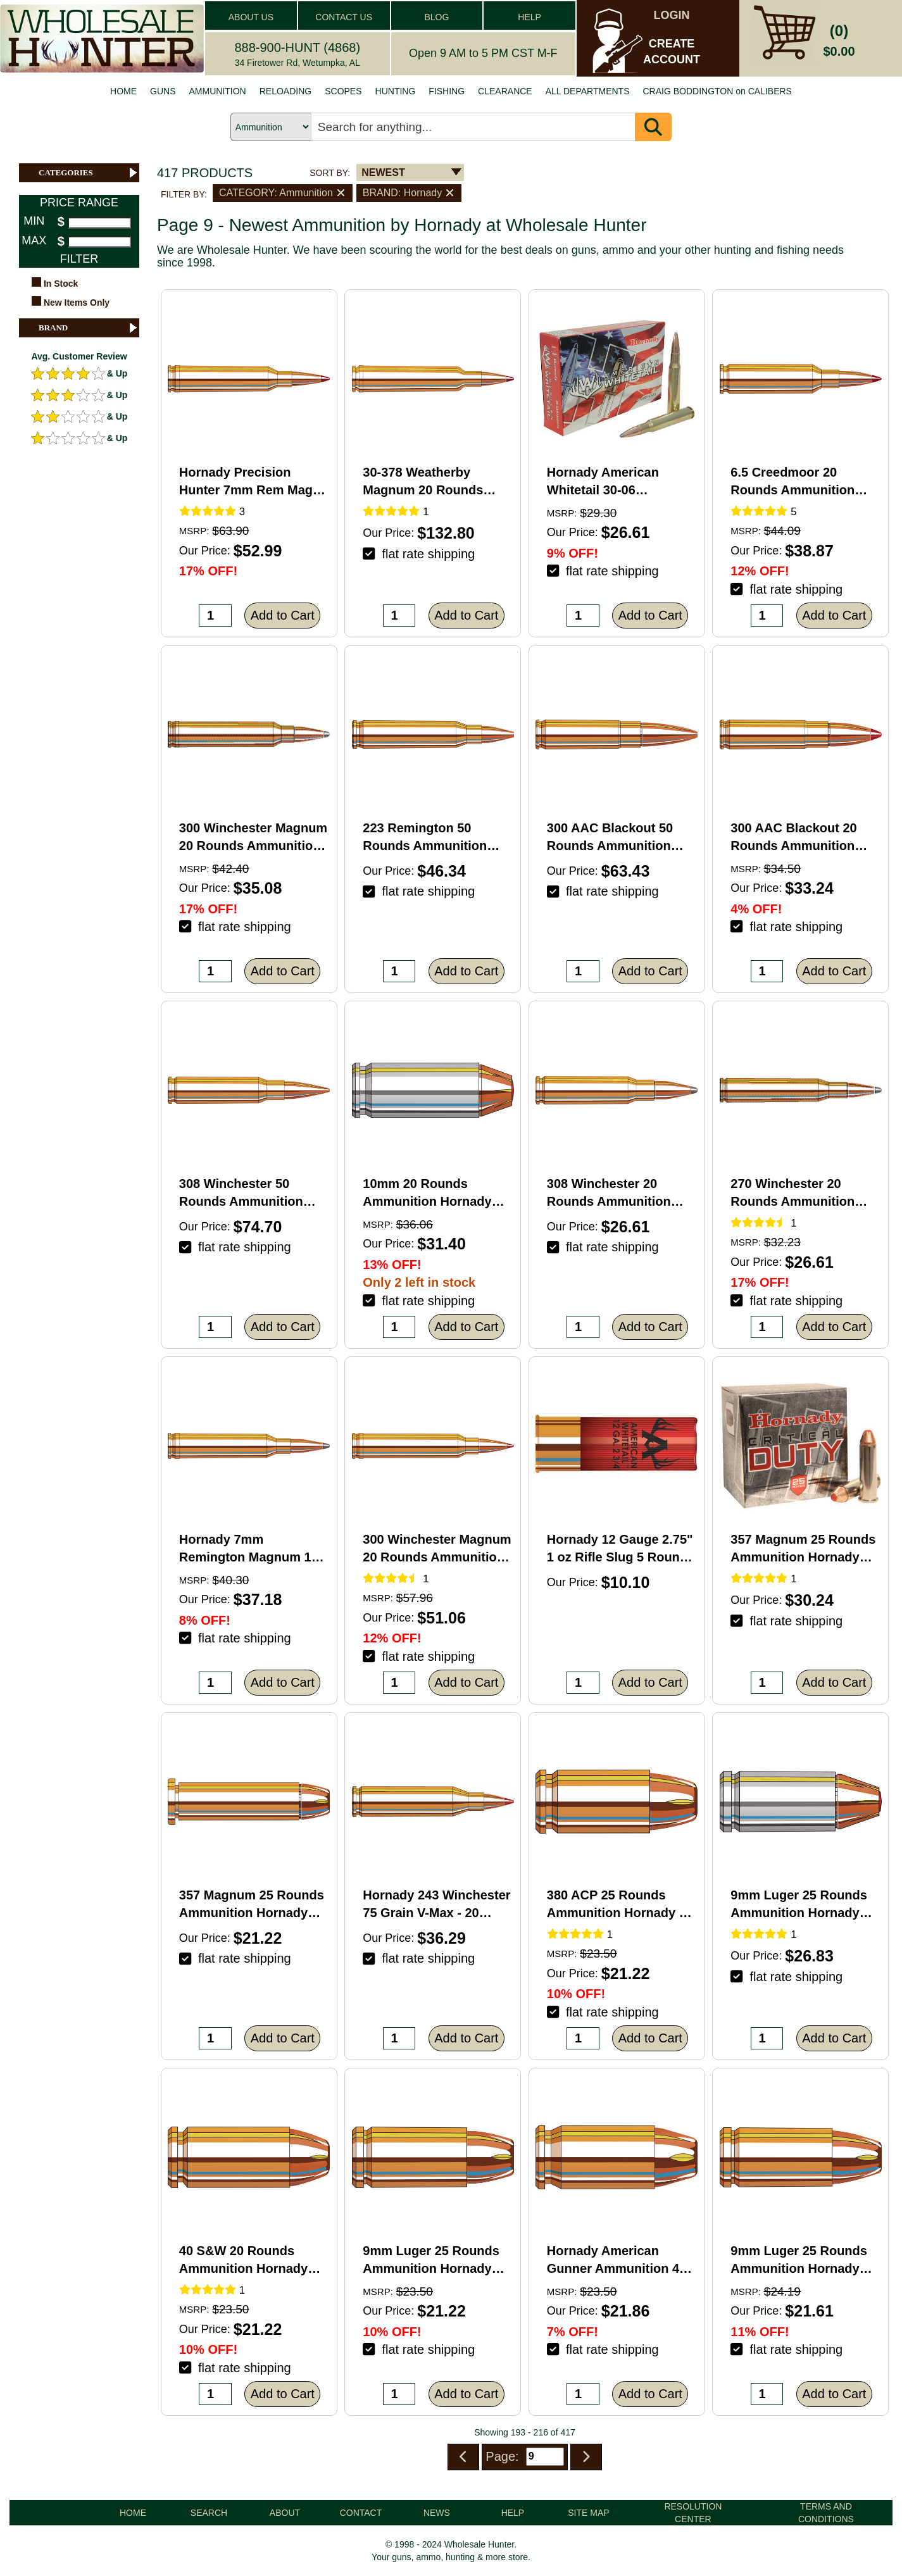 The image size is (902, 2576). What do you see at coordinates (89, 328) in the screenshot?
I see `BRAND` at bounding box center [89, 328].